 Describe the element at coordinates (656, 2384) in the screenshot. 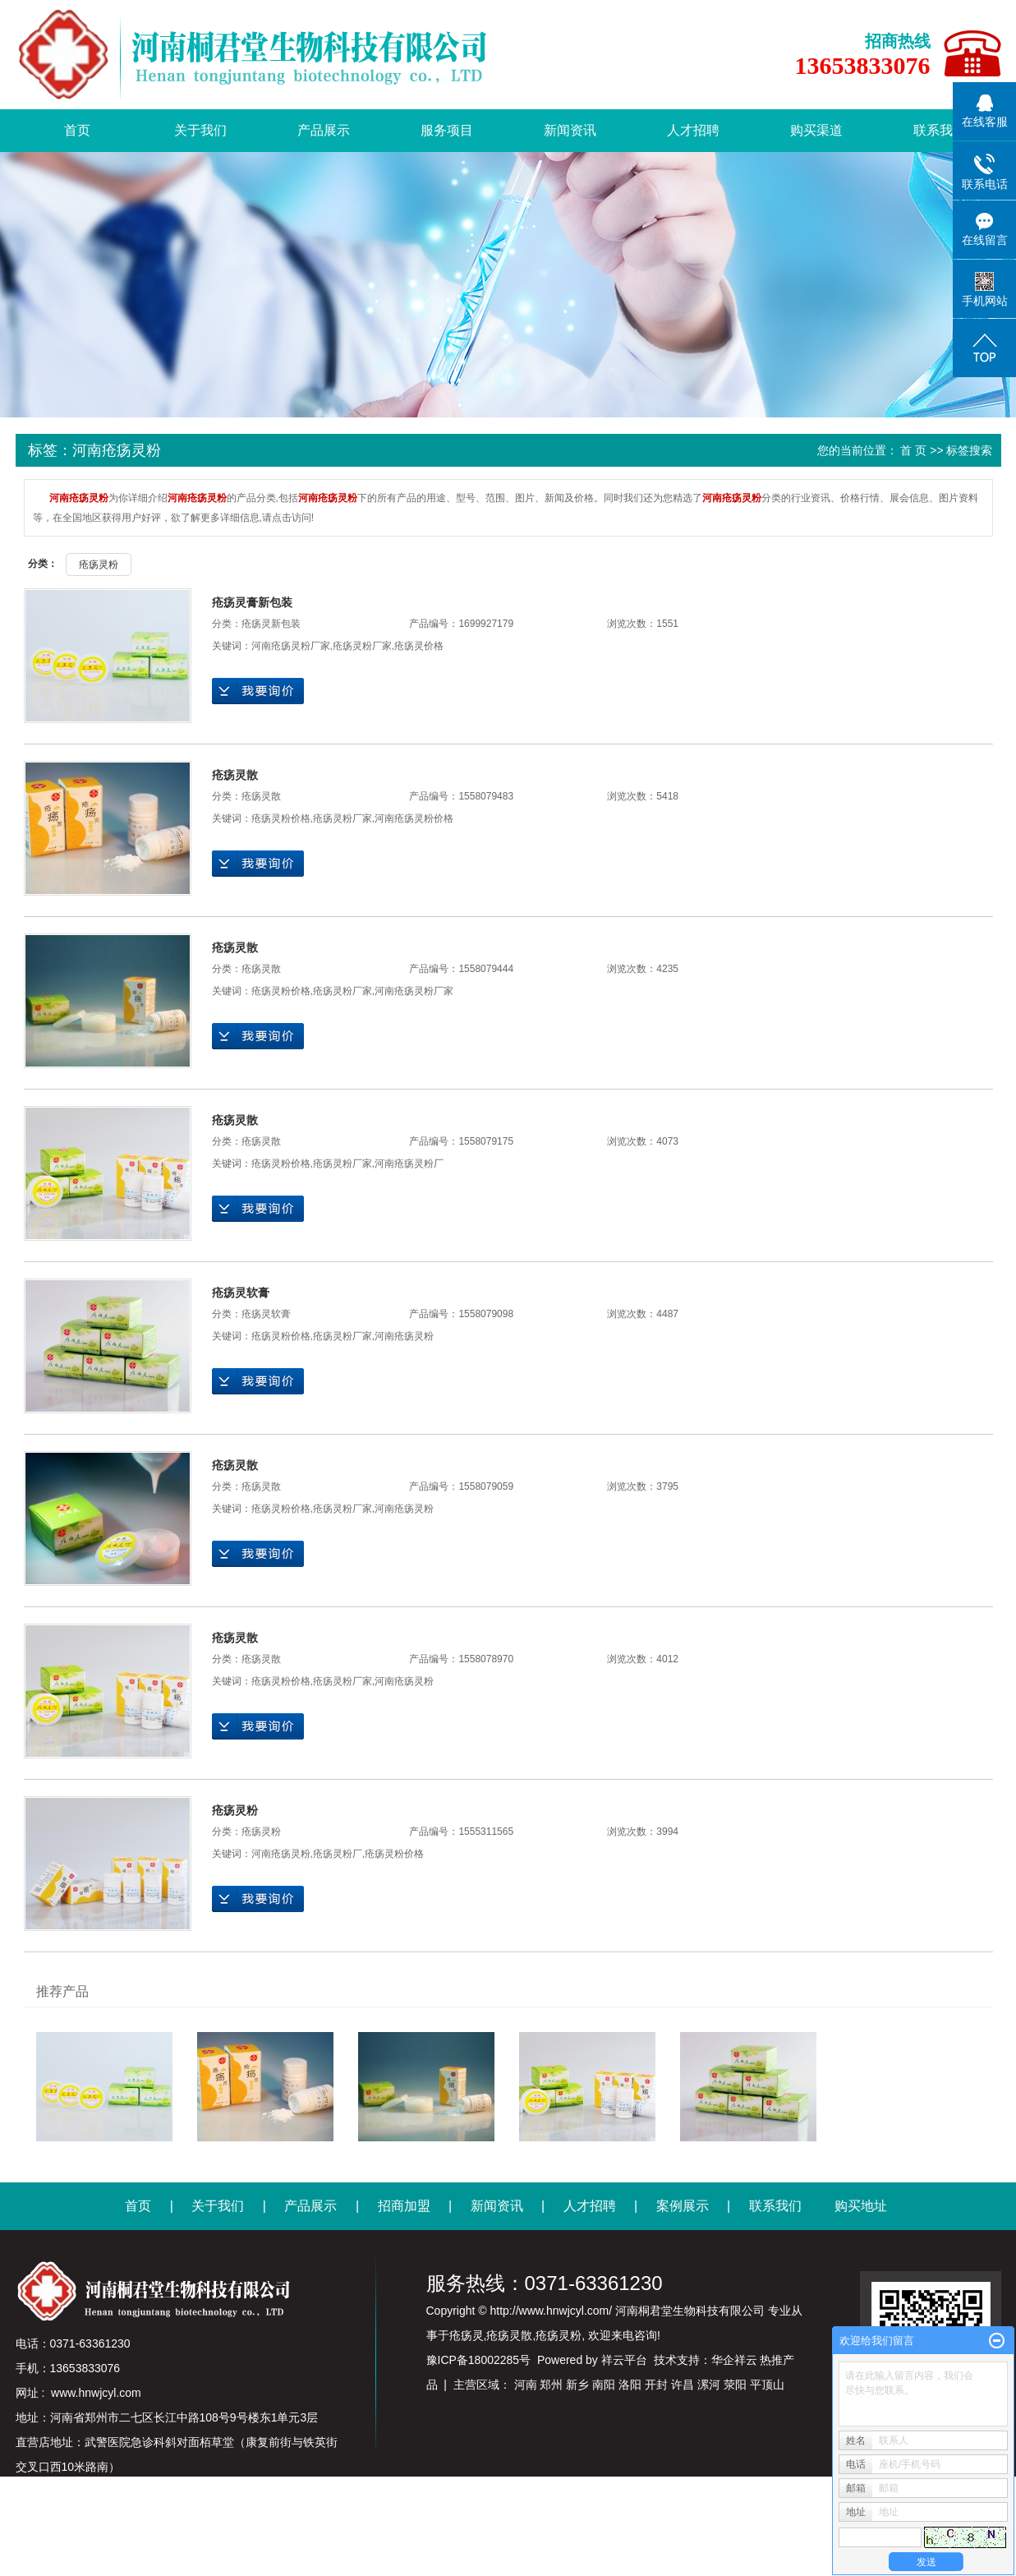

I see `开封` at that location.